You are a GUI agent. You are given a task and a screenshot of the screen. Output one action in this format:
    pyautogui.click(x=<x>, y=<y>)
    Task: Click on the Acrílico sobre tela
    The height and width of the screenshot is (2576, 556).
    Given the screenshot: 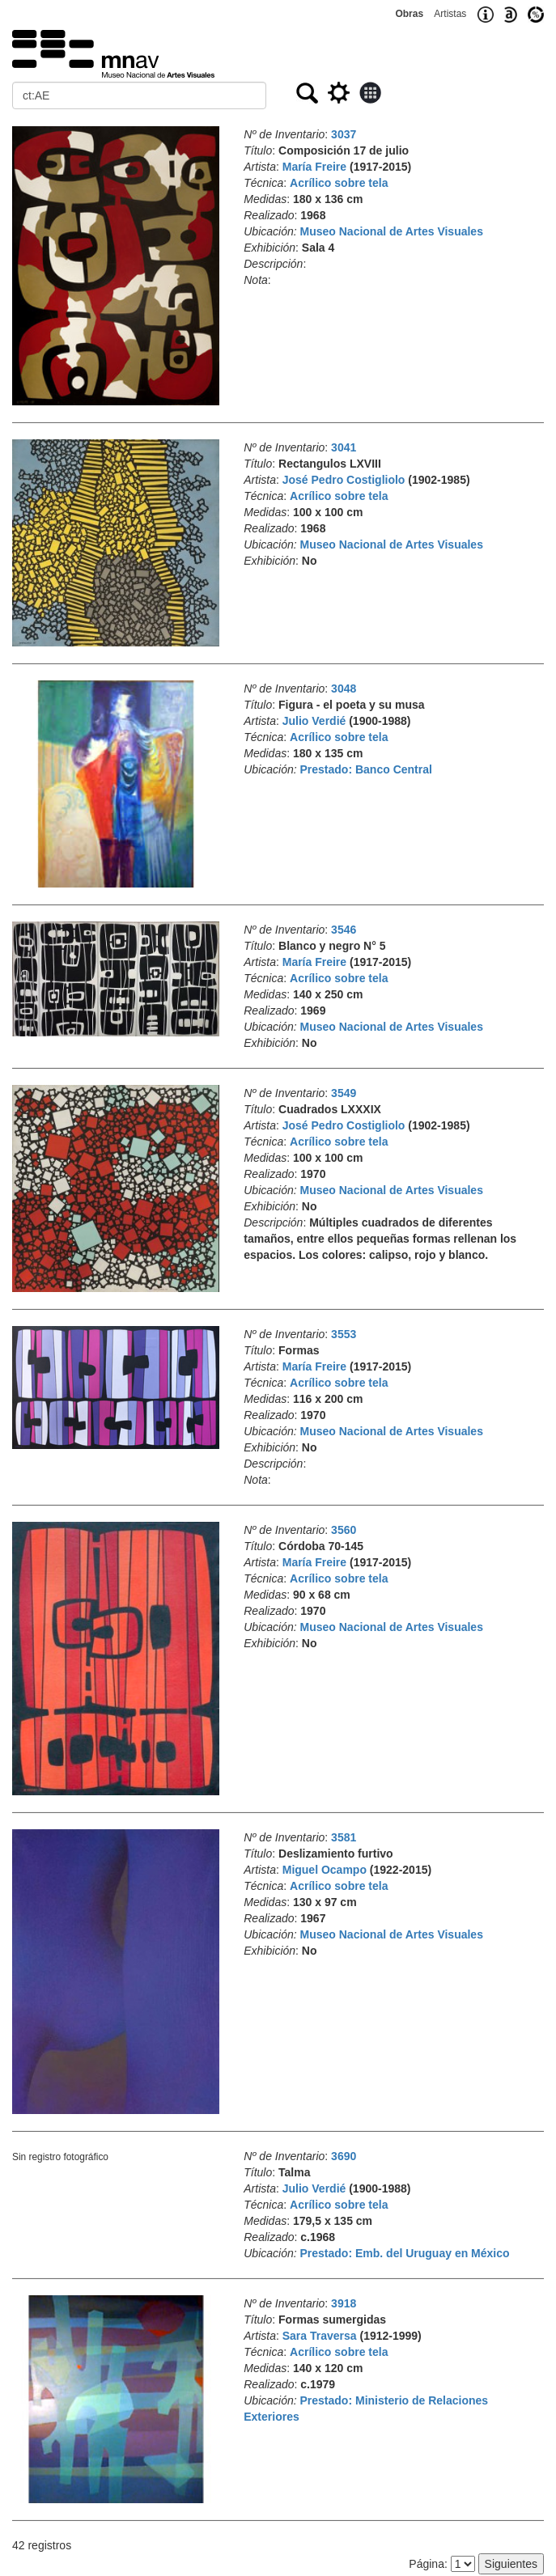 What is the action you would take?
    pyautogui.click(x=339, y=182)
    